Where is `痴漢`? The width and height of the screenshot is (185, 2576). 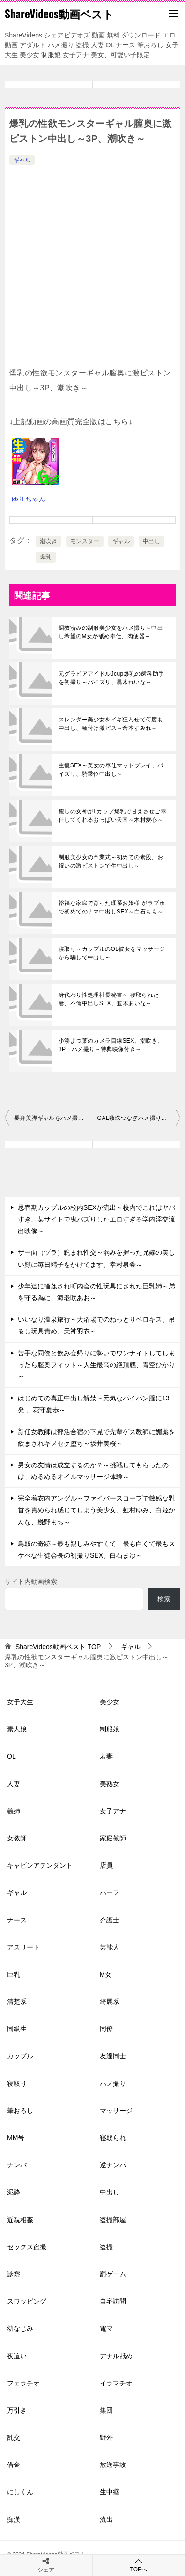 痴漢 is located at coordinates (13, 2519).